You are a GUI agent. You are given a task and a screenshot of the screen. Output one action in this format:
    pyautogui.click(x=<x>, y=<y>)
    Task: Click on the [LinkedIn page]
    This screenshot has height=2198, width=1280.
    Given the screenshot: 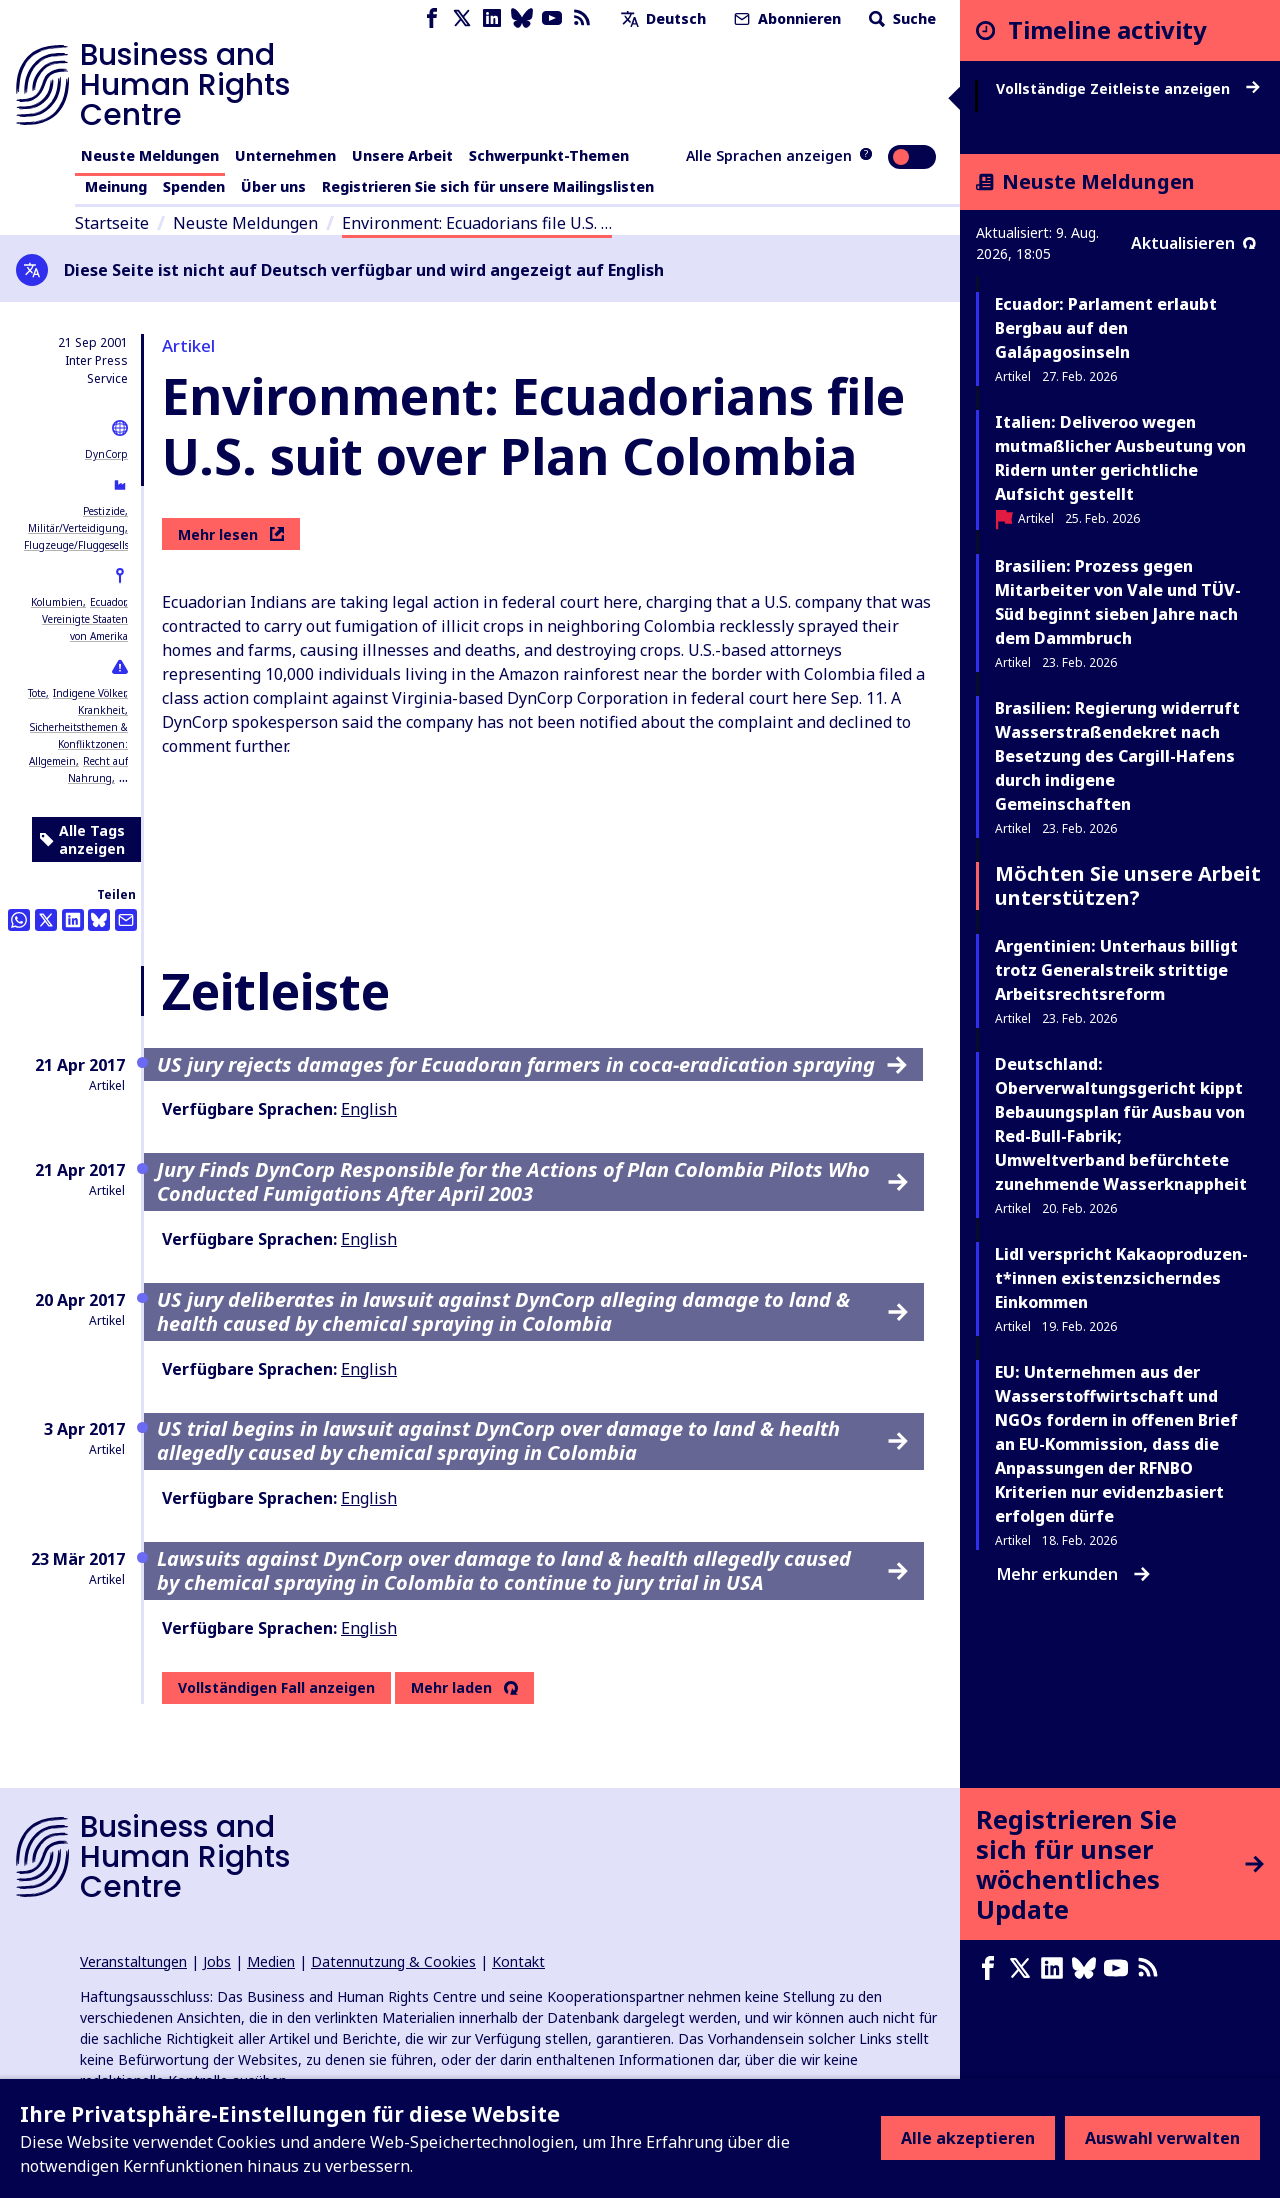 What is the action you would take?
    pyautogui.click(x=492, y=18)
    